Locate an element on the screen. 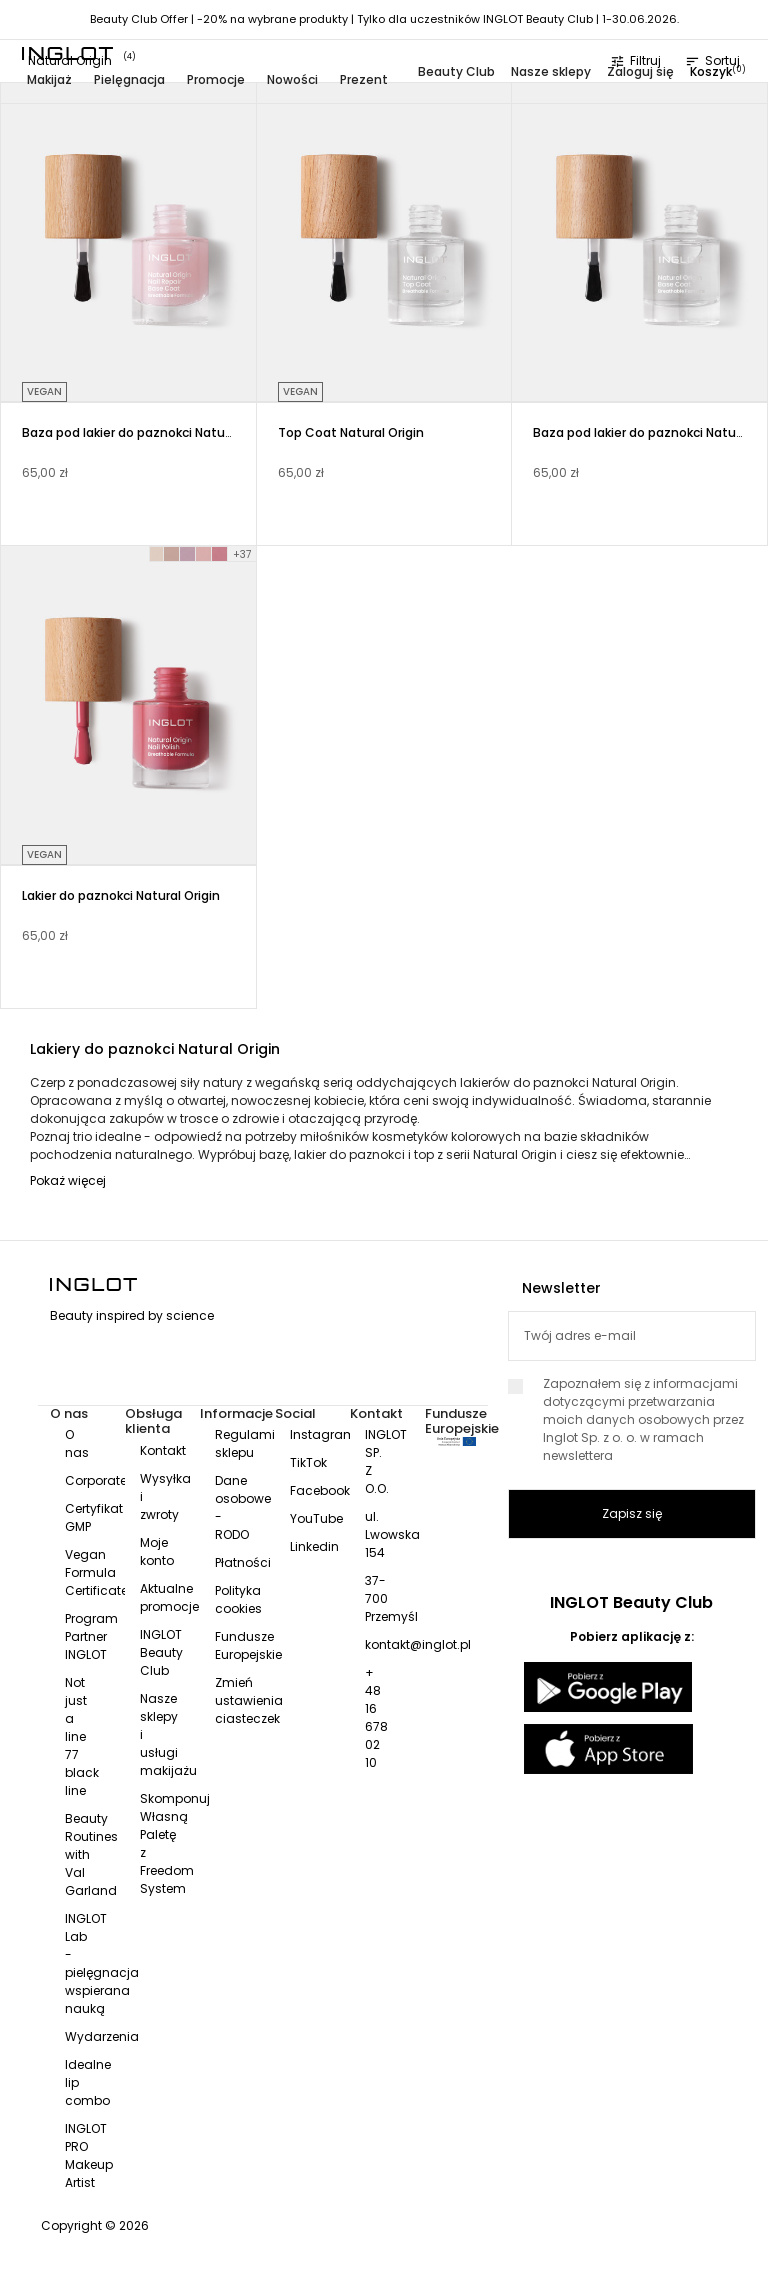  [FOLLOW DREAMS 007] is located at coordinates (220, 554).